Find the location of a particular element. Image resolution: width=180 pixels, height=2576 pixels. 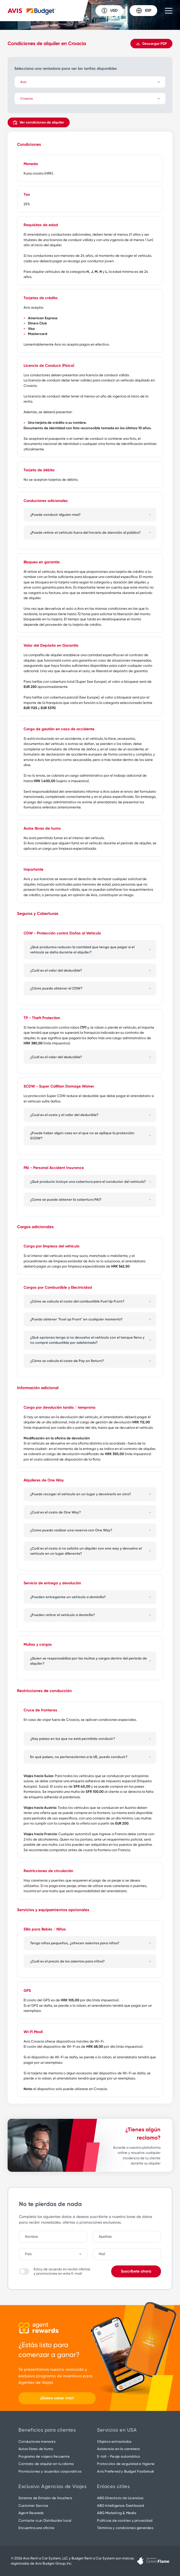

Promociones y acuerdos corporativos is located at coordinates (50, 2471).